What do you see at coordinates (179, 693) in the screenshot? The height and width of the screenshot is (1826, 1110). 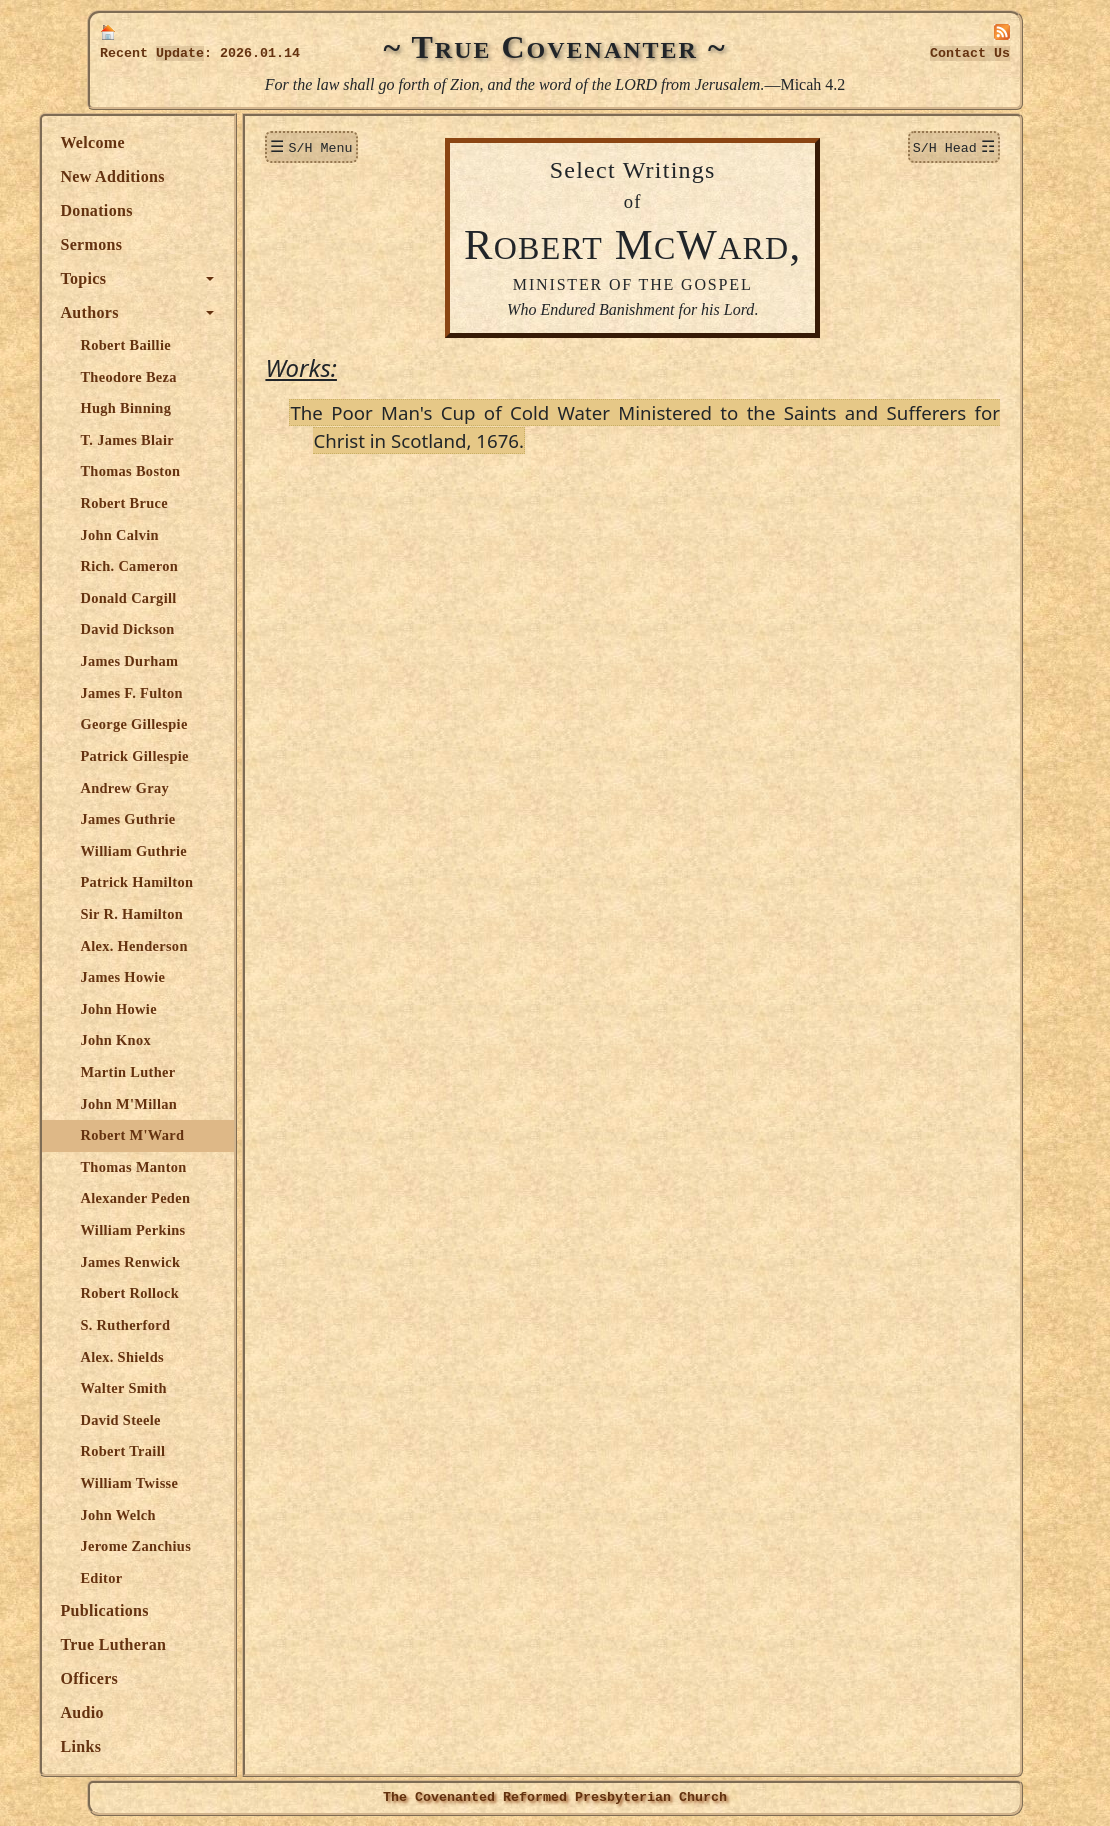 I see `James F. Fulton` at bounding box center [179, 693].